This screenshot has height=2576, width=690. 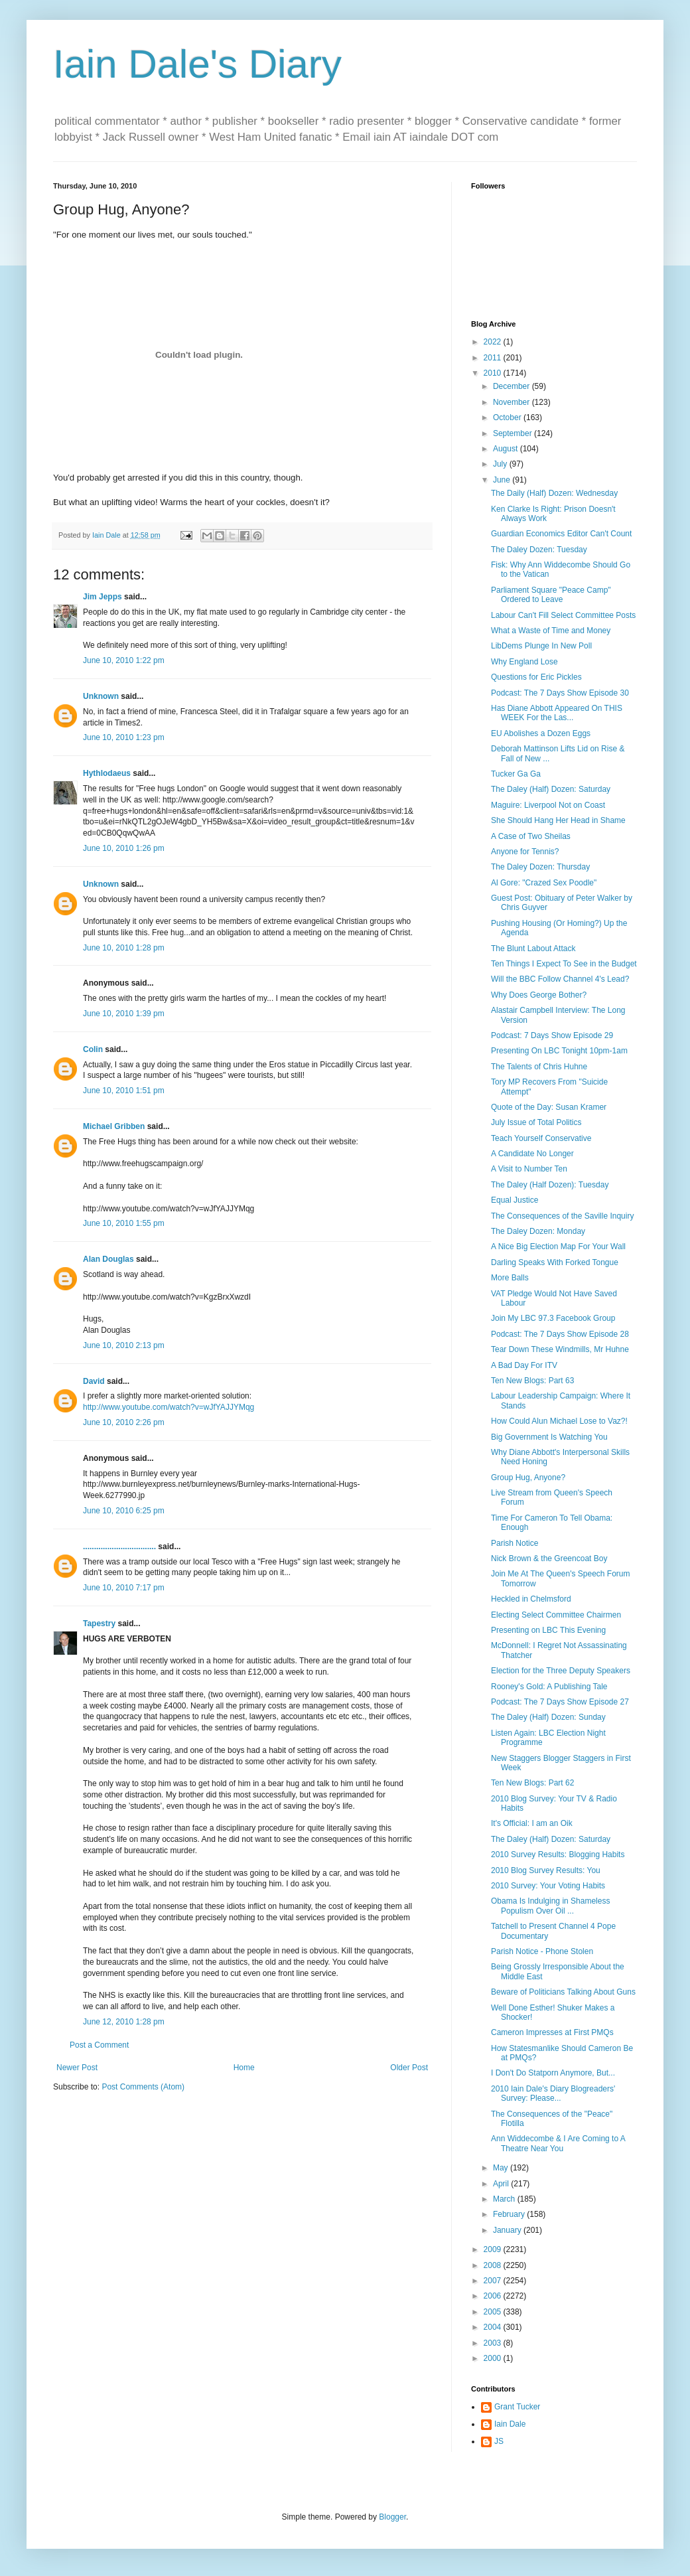 I want to click on Nick Brown & the Greencoat Boy, so click(x=549, y=1558).